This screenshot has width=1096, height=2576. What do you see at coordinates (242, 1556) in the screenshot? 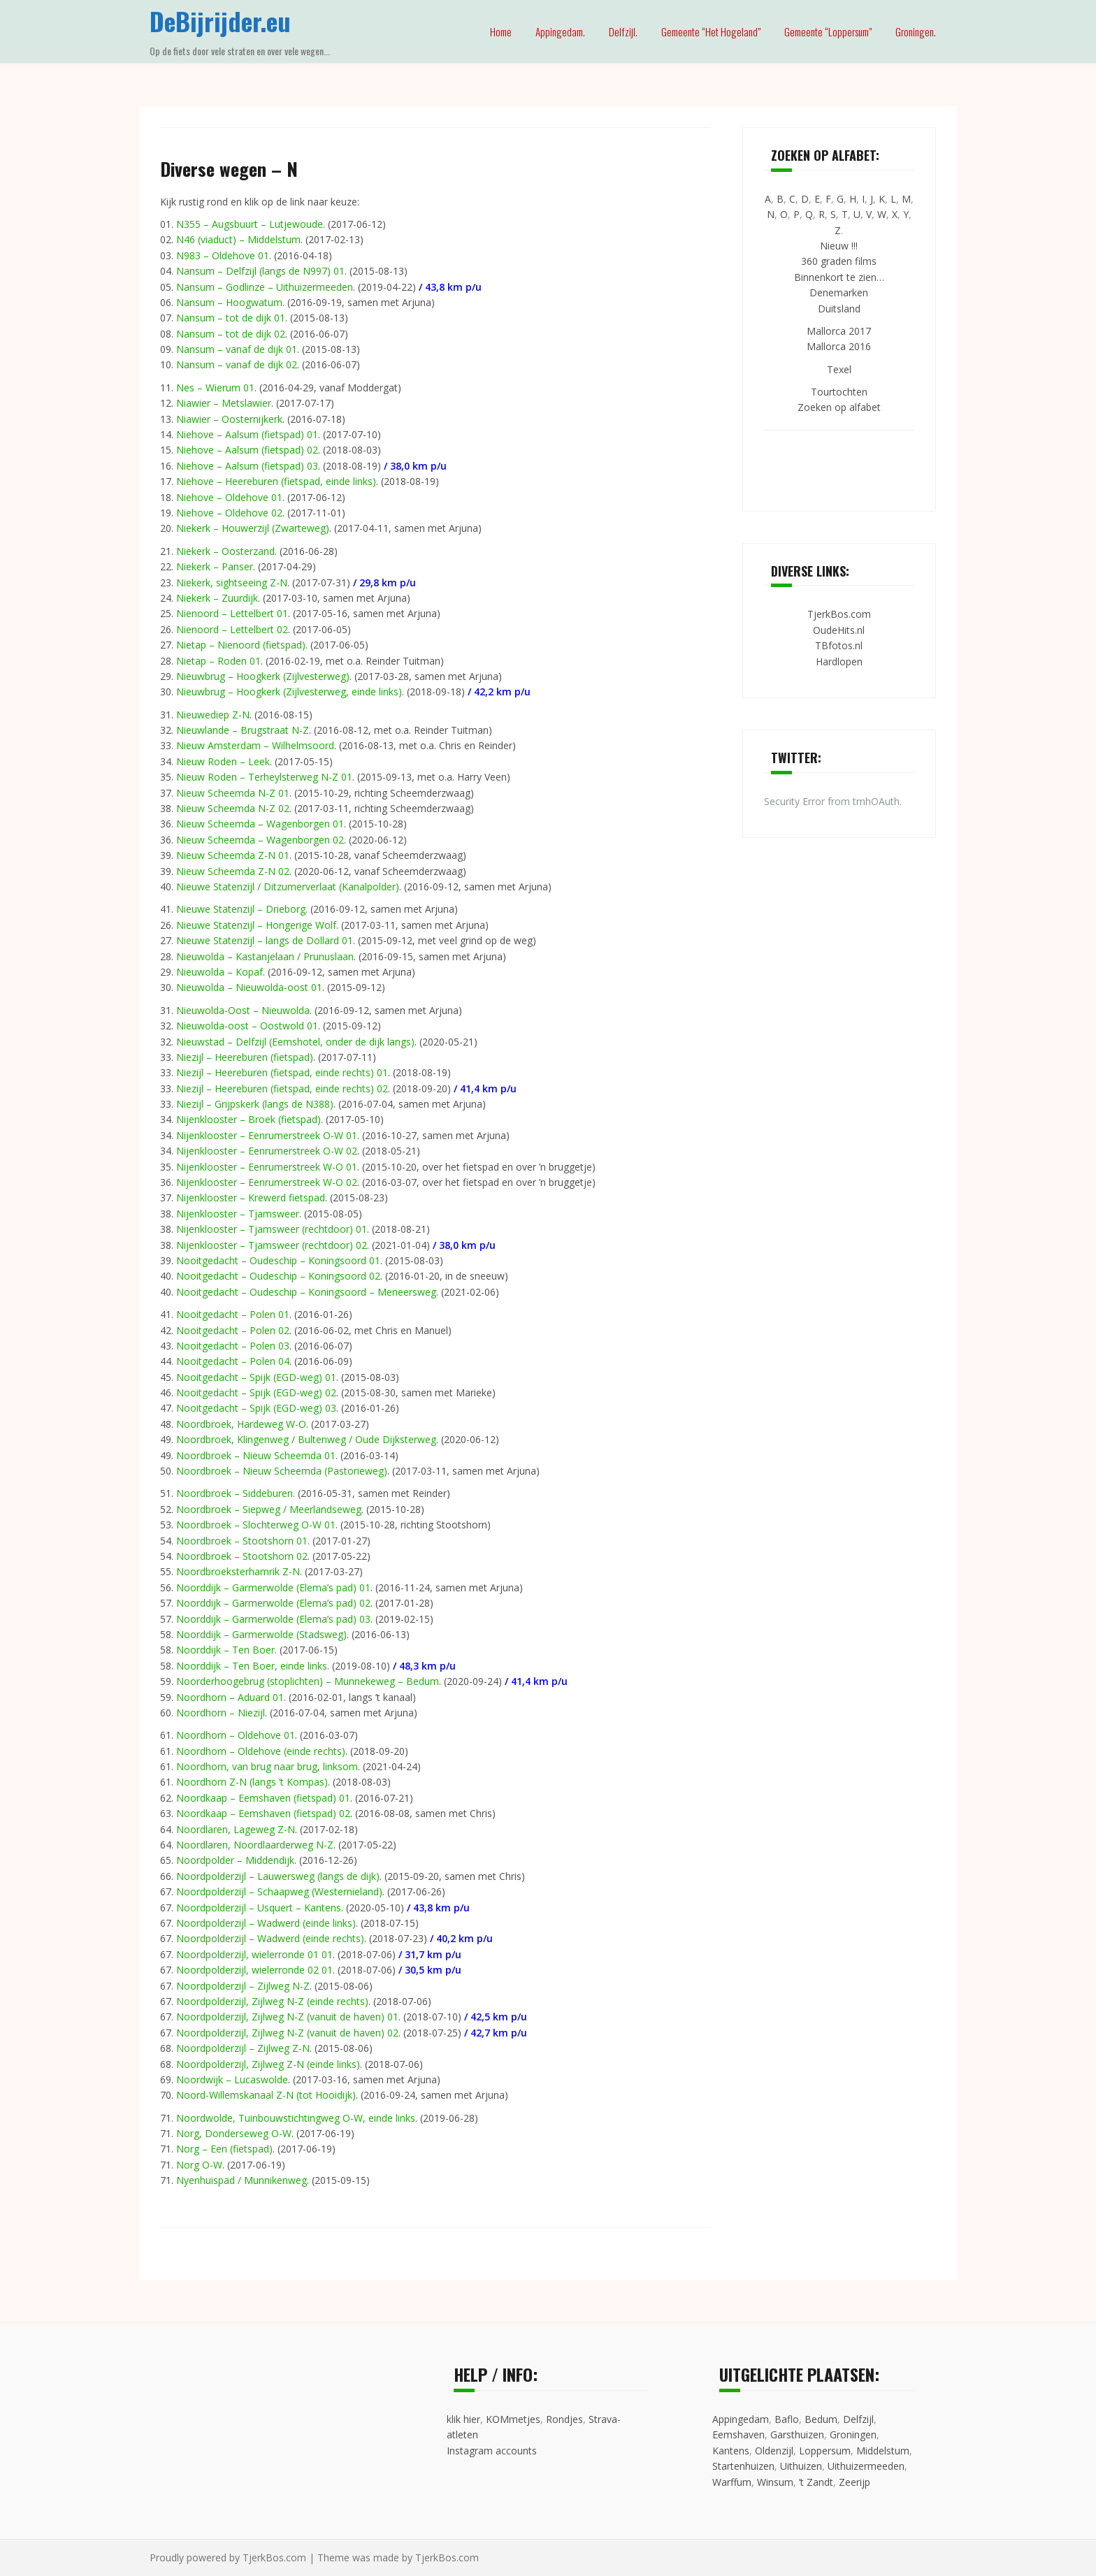
I see `Noordbroek – Stootshorn 02` at bounding box center [242, 1556].